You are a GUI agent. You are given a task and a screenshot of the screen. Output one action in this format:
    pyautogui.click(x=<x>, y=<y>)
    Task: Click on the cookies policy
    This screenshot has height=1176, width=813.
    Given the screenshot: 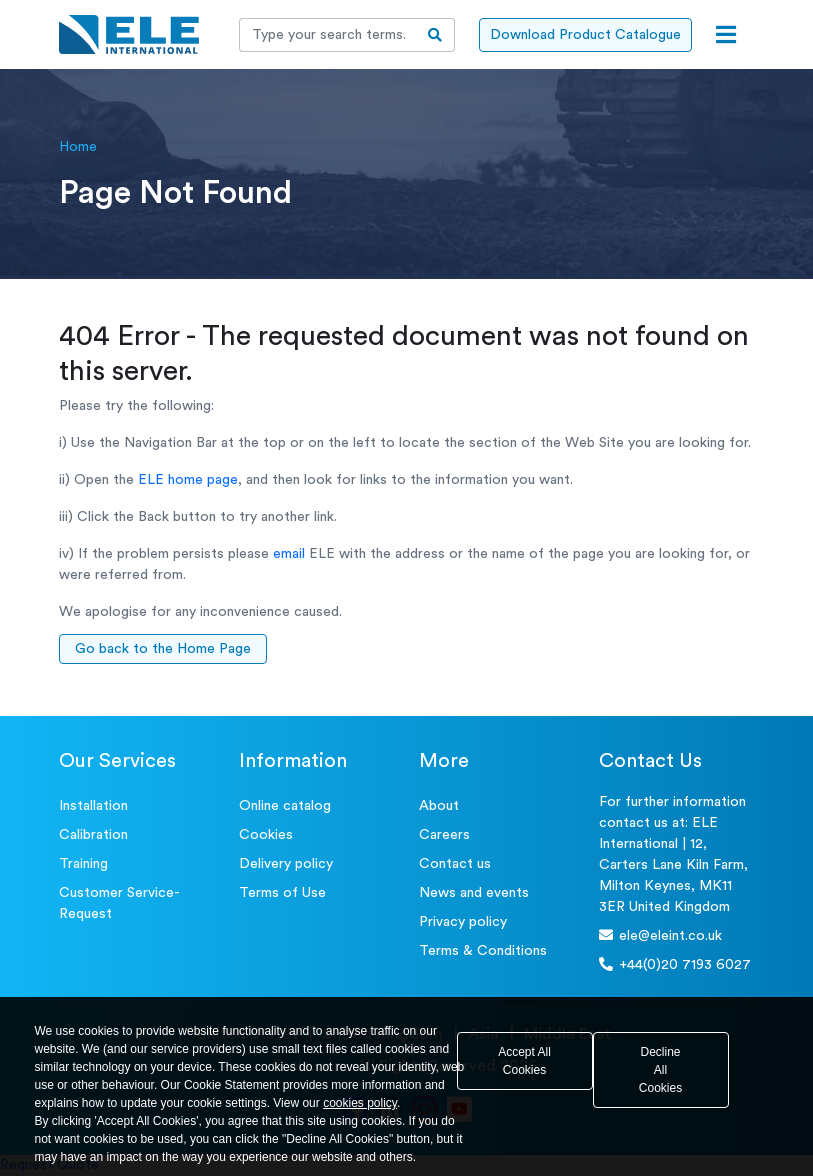 What is the action you would take?
    pyautogui.click(x=360, y=1103)
    